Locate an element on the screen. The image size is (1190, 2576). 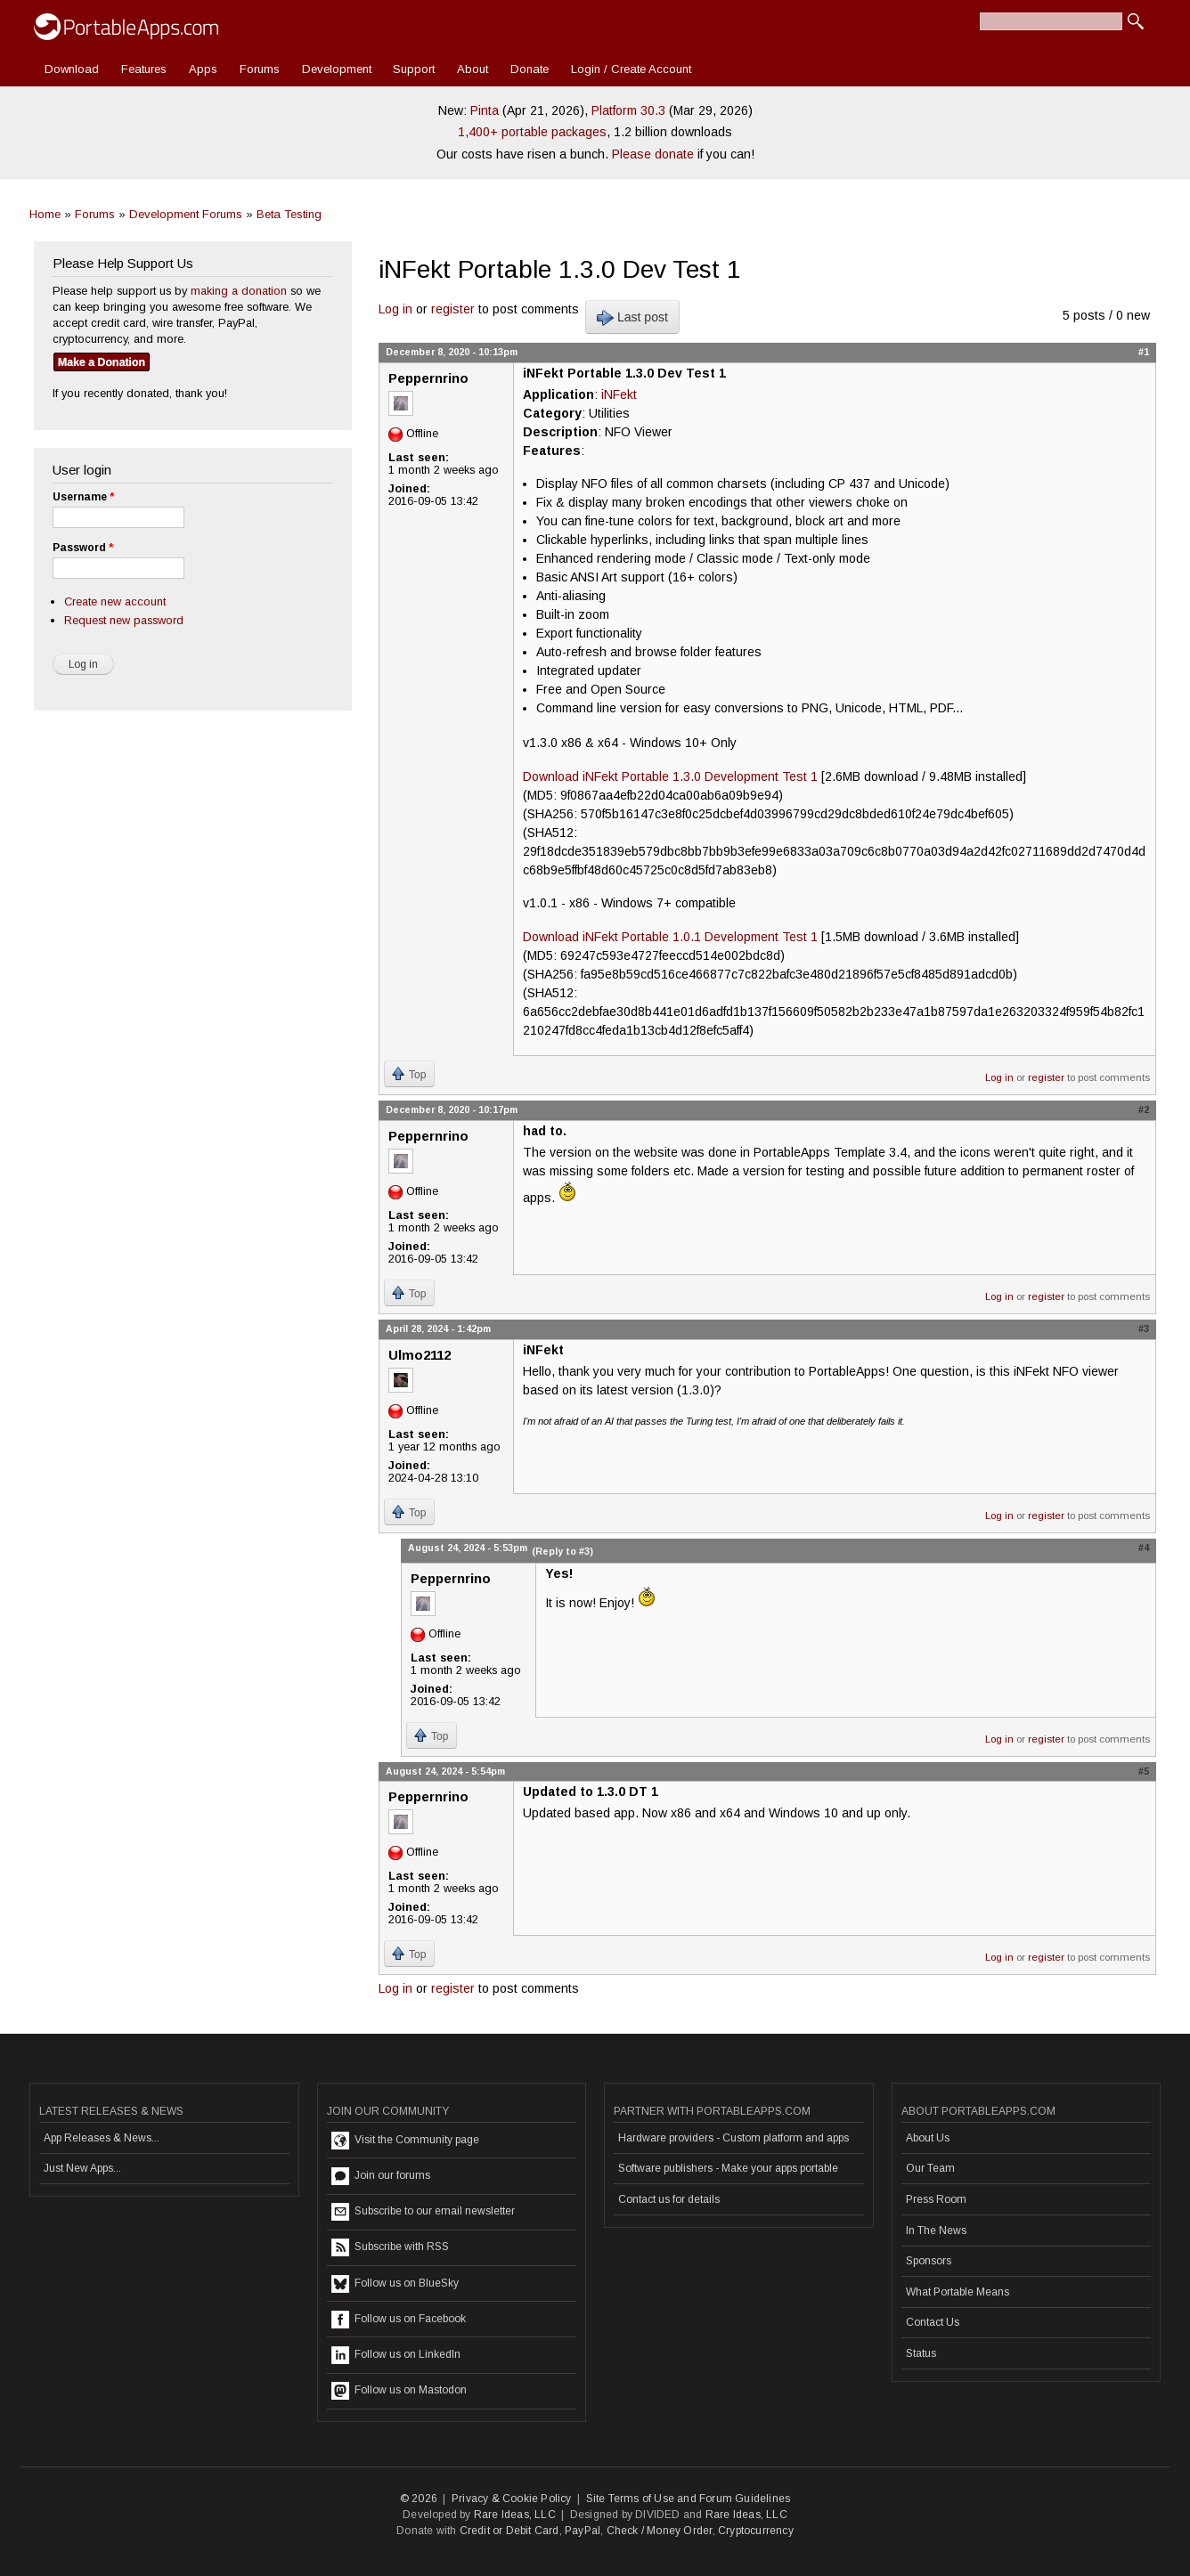
App Releases & News... is located at coordinates (101, 2138).